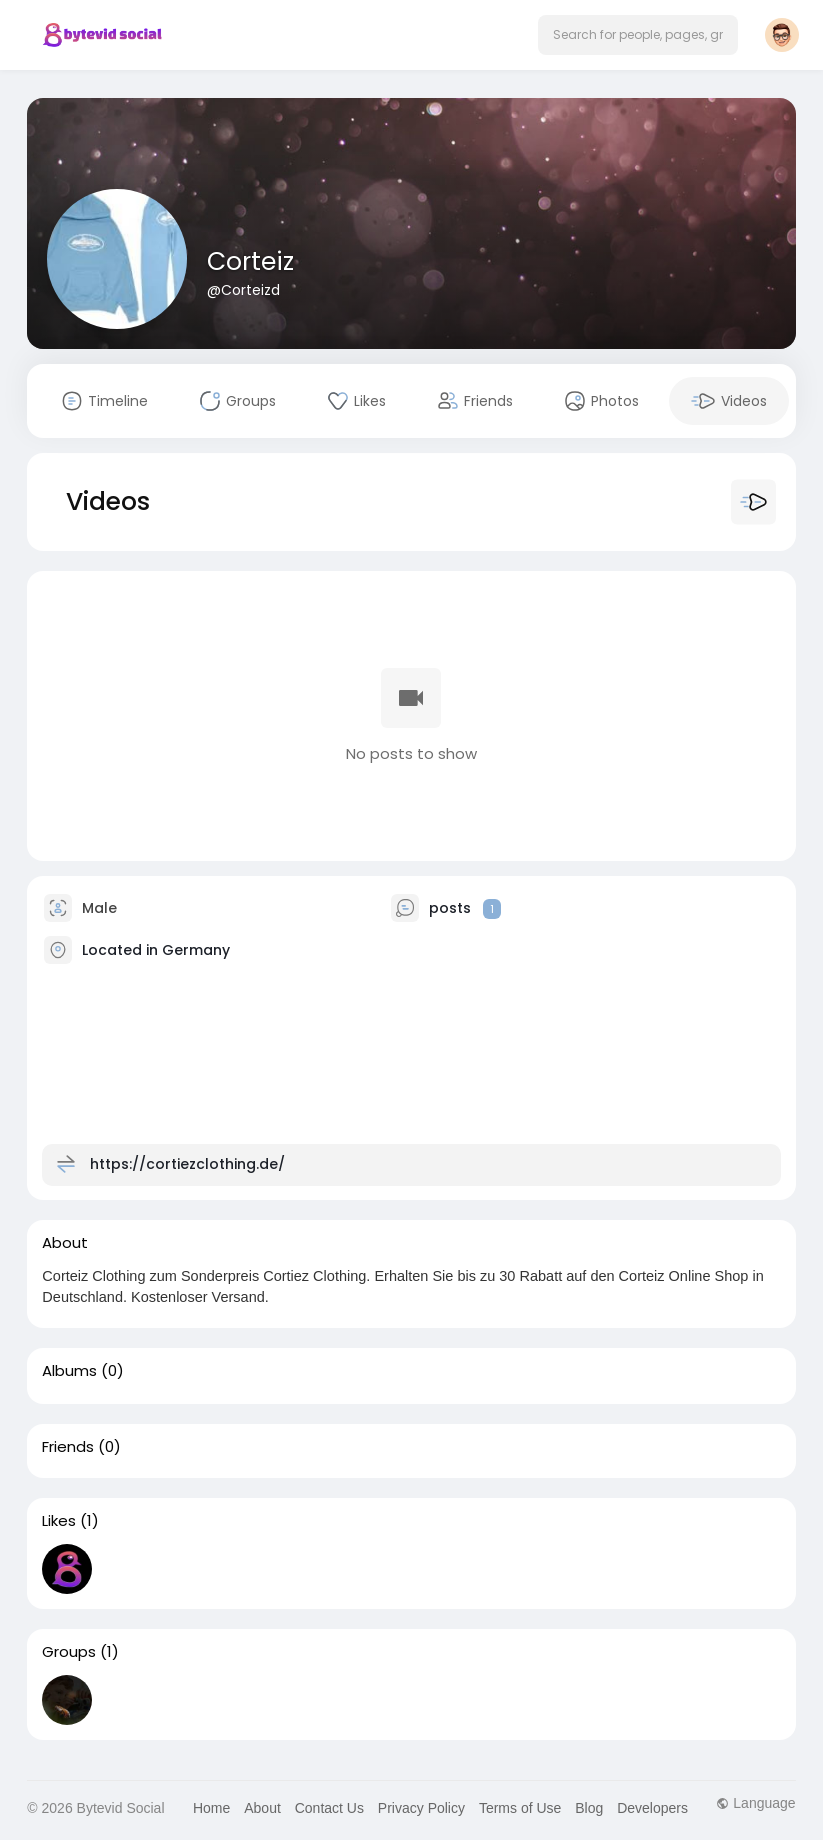 Image resolution: width=823 pixels, height=1840 pixels. I want to click on Blog, so click(589, 1808).